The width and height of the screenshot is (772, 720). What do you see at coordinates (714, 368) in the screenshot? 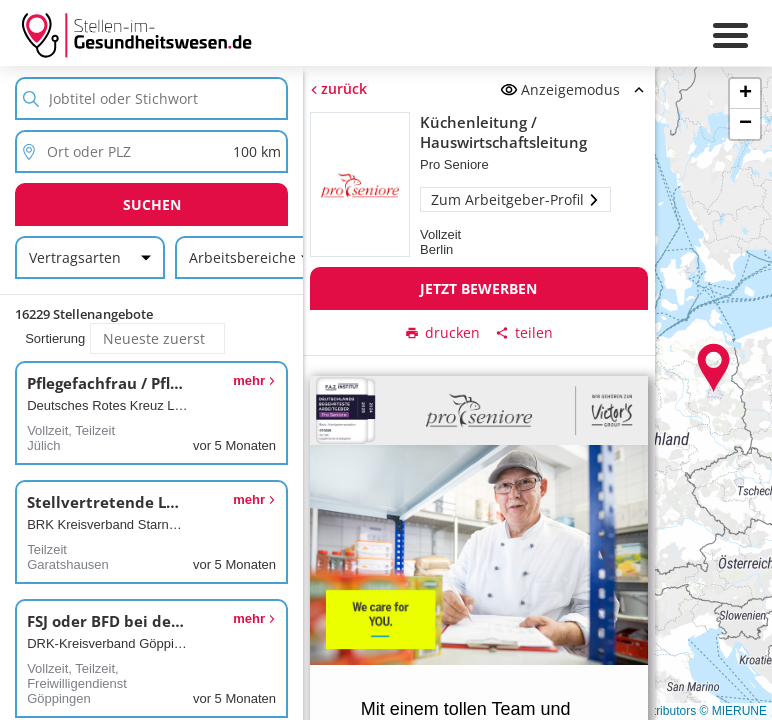
I see `[button]` at bounding box center [714, 368].